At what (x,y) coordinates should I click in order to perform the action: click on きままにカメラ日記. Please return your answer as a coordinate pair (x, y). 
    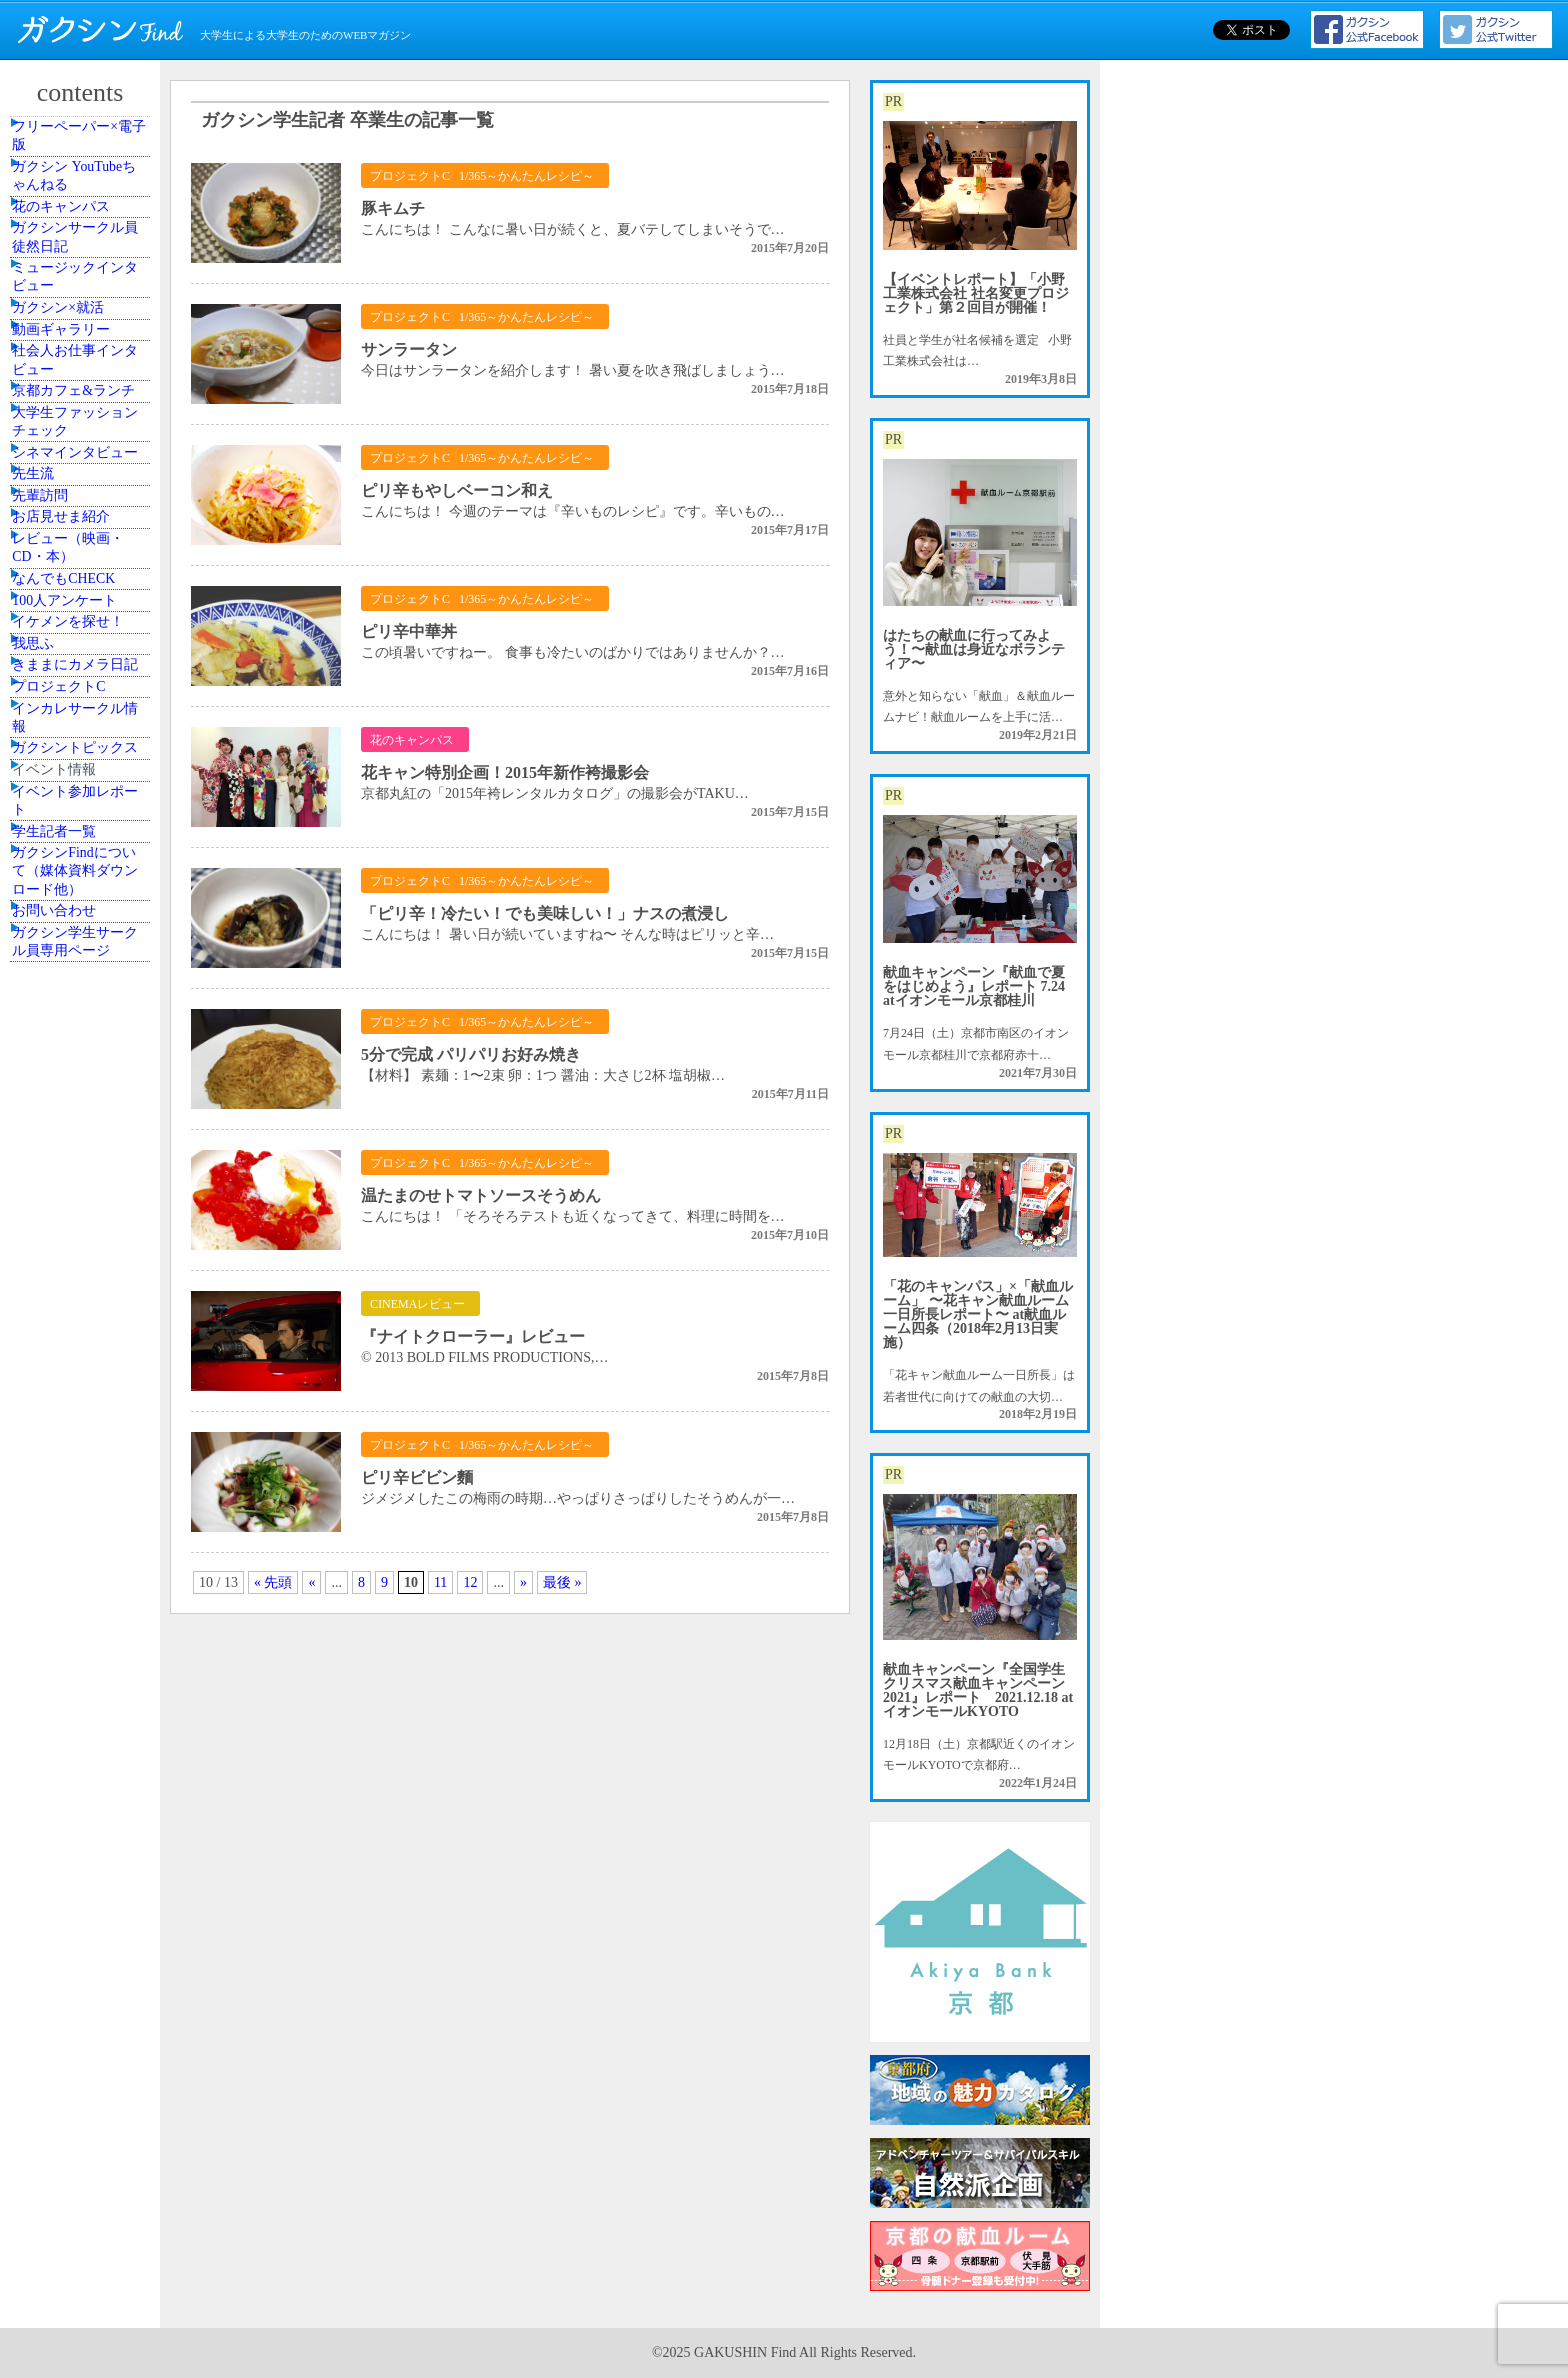
    Looking at the image, I should click on (83, 1170).